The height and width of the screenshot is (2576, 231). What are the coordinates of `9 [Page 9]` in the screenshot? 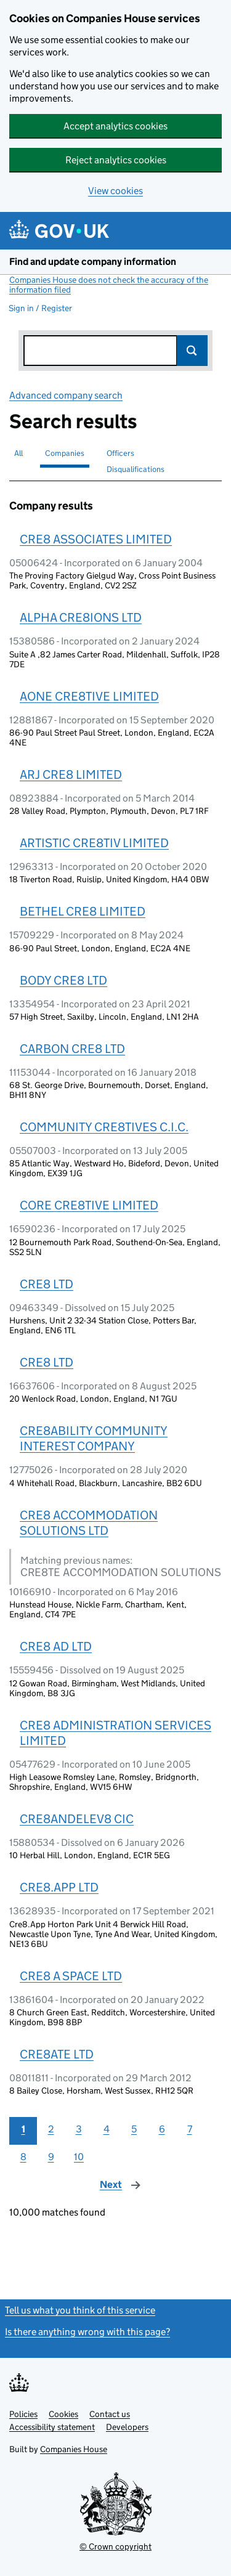 It's located at (51, 2157).